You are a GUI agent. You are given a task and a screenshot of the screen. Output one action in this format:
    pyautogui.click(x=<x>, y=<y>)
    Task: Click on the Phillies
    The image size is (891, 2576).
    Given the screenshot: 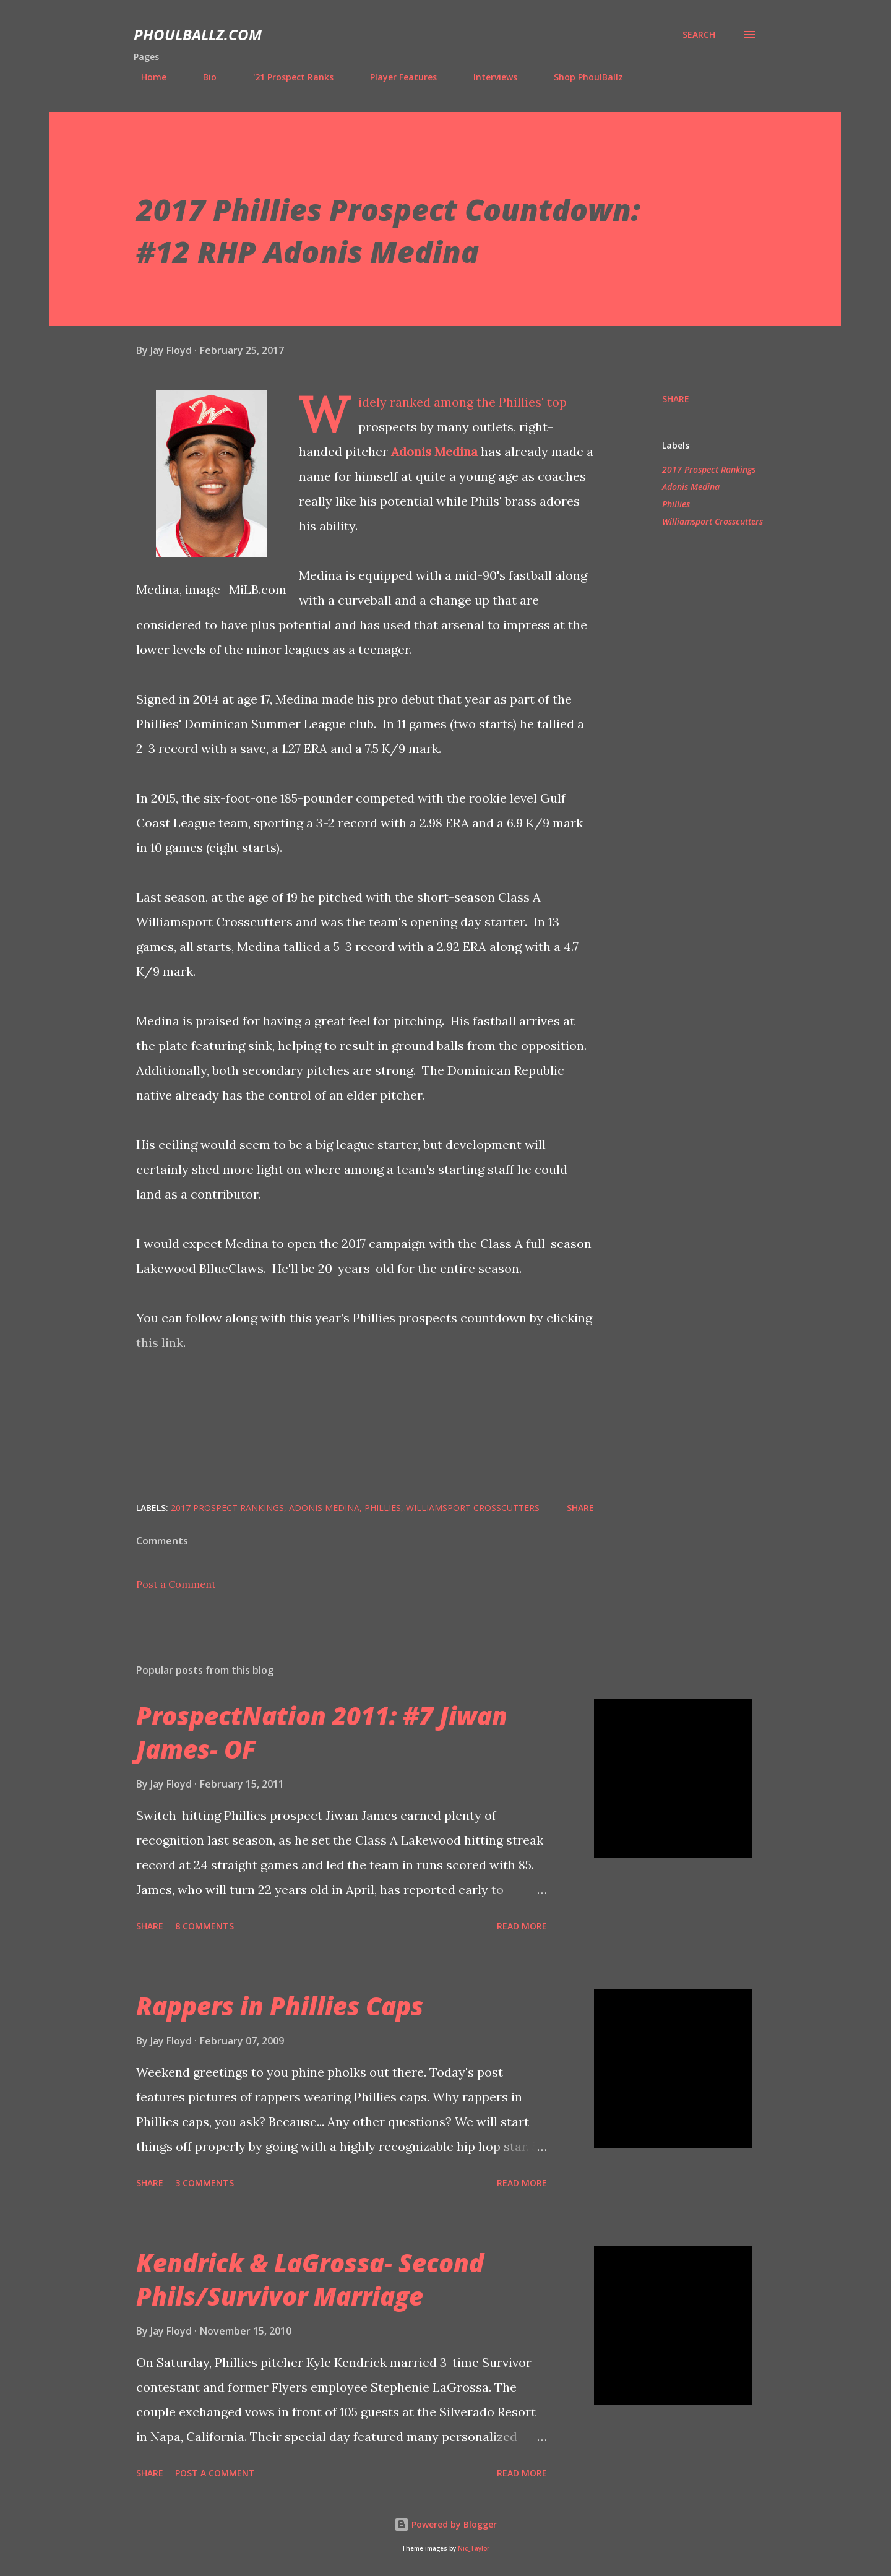 What is the action you would take?
    pyautogui.click(x=676, y=504)
    